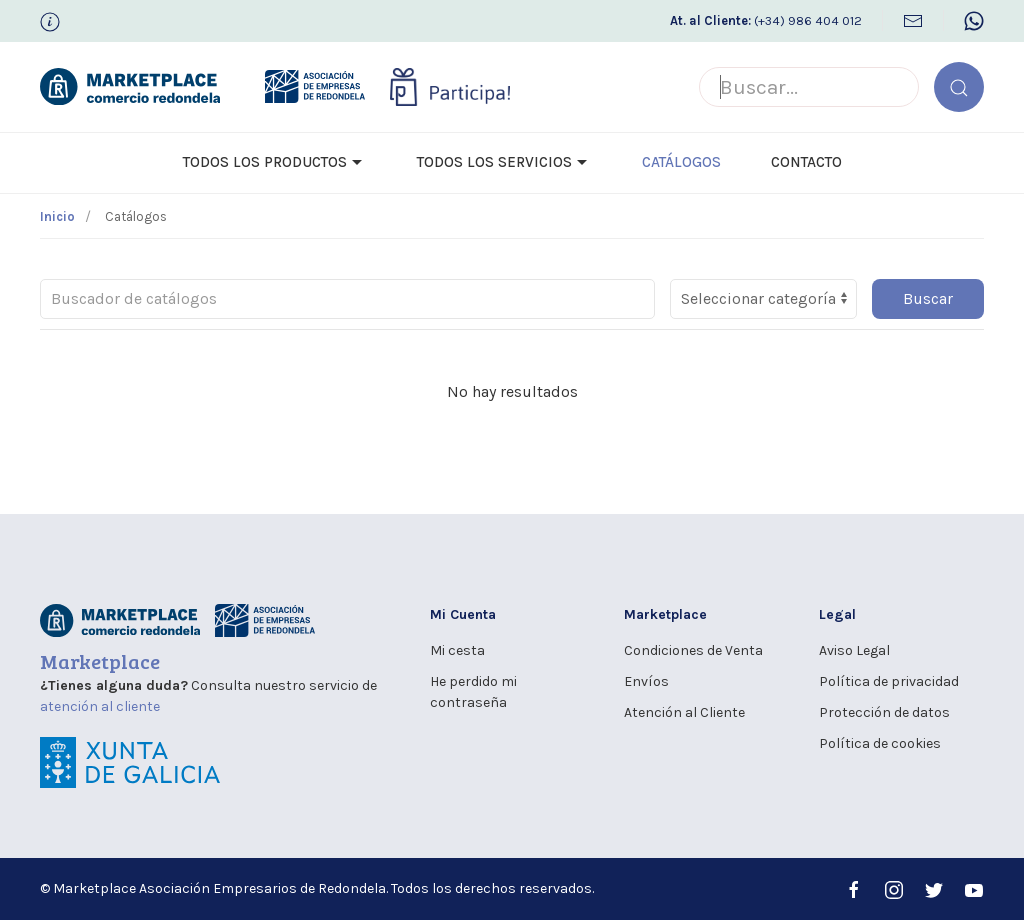  I want to click on Todos los Productos, so click(275, 163).